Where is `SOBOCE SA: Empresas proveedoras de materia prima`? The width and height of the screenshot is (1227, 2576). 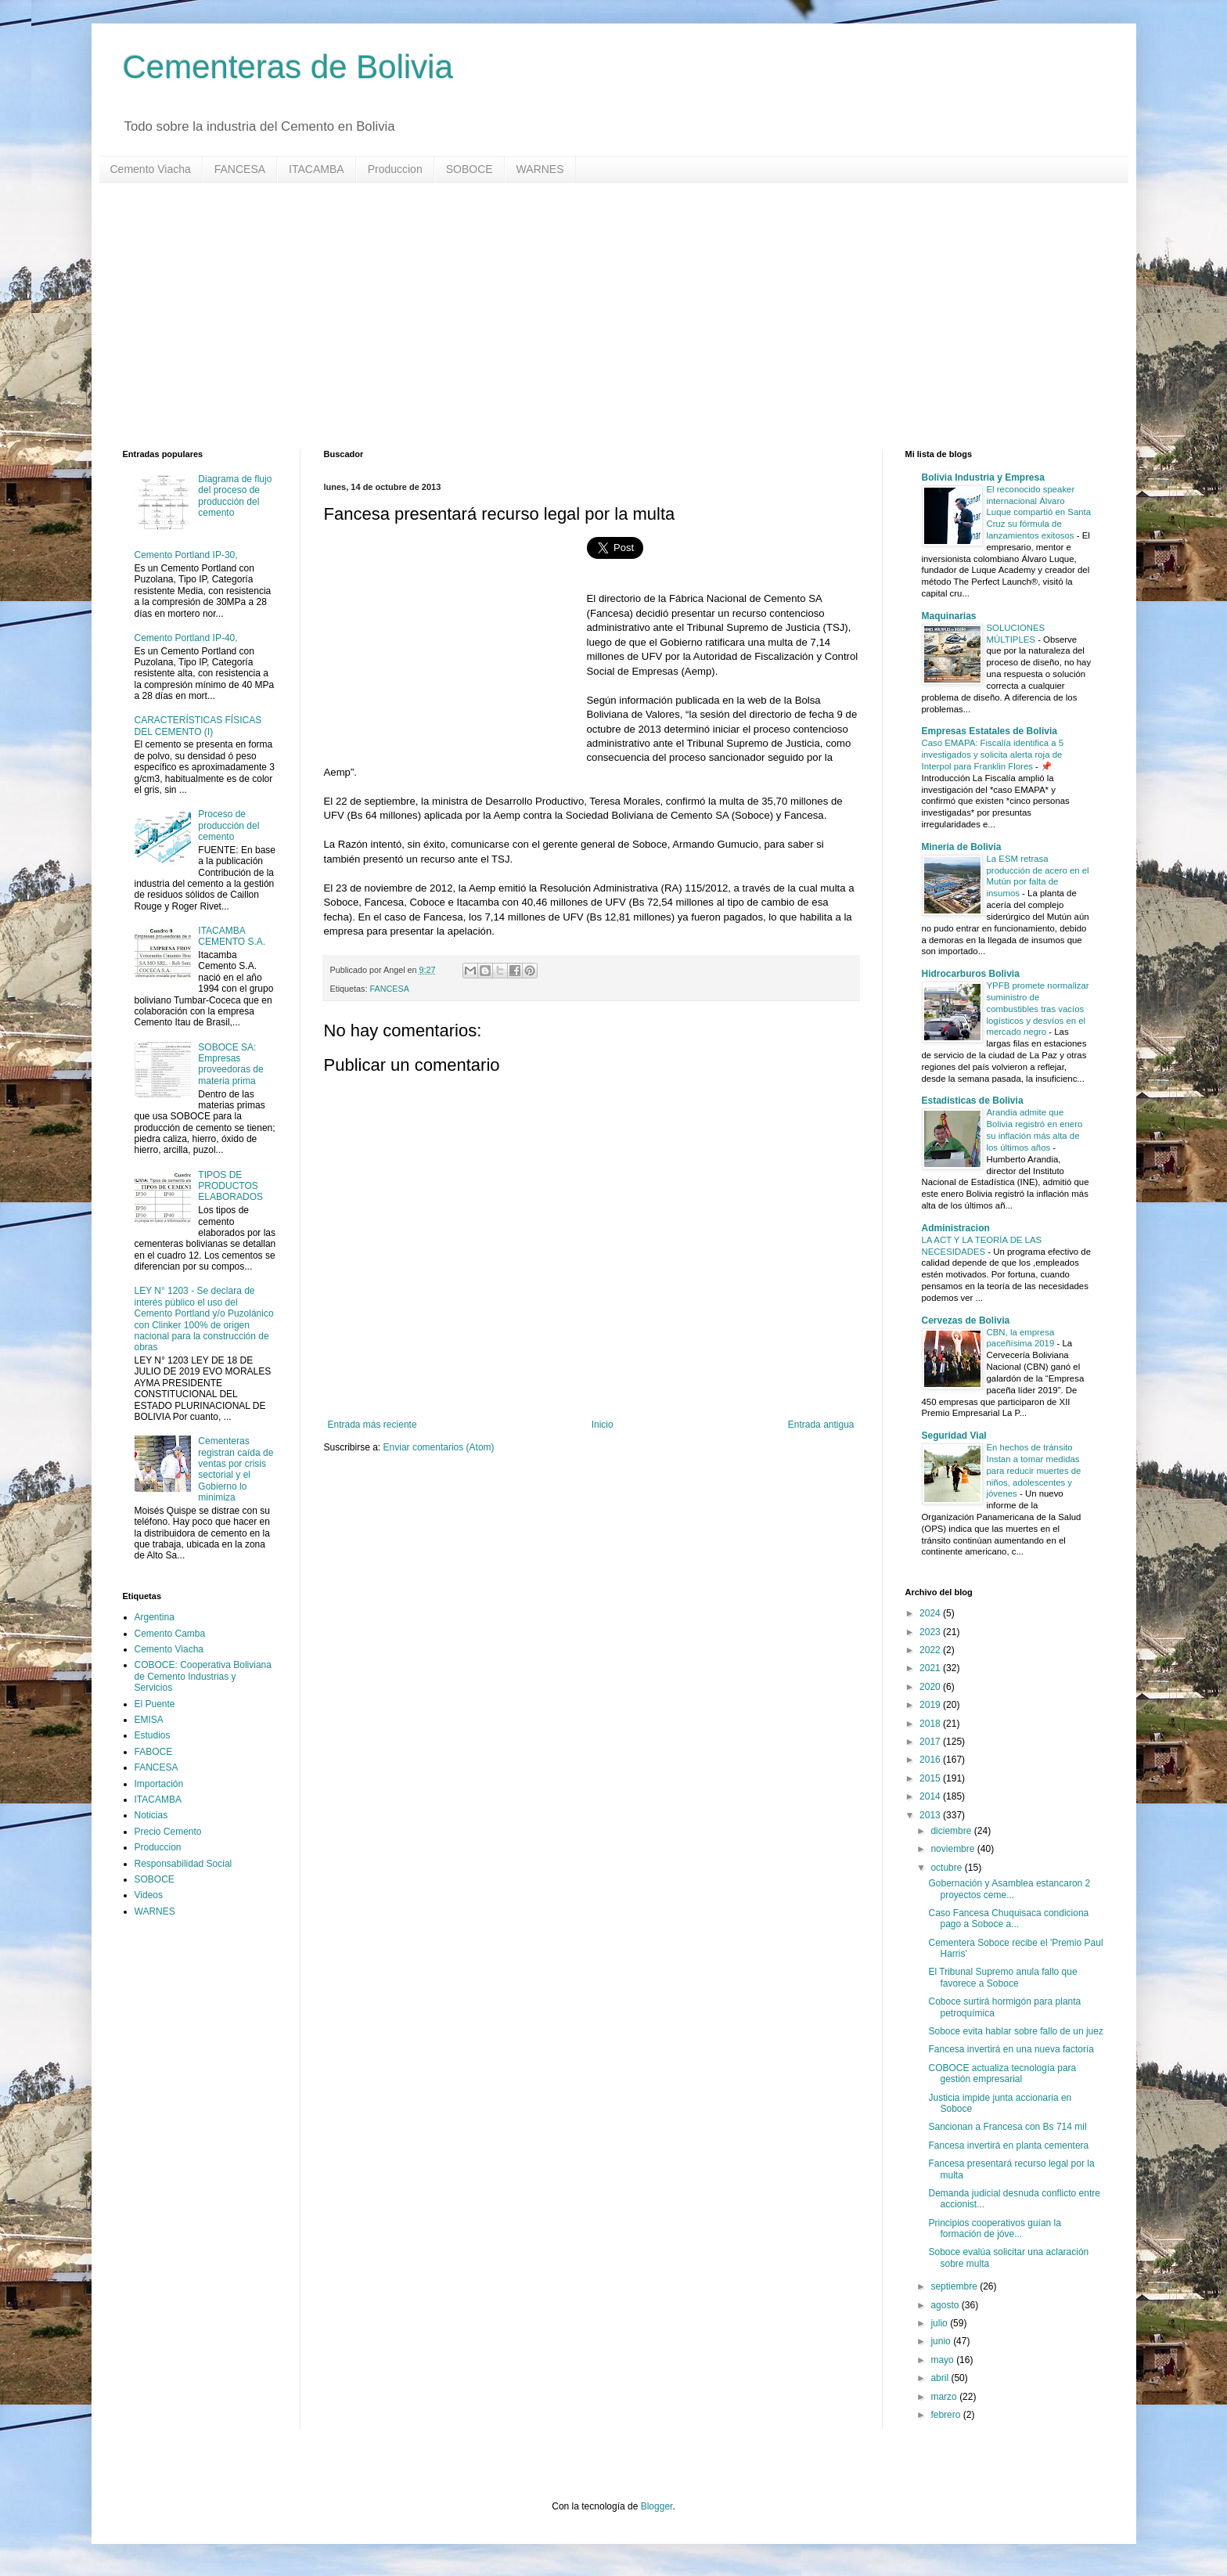 SOBOCE SA: Empresas proveedoras de materia prima is located at coordinates (230, 1064).